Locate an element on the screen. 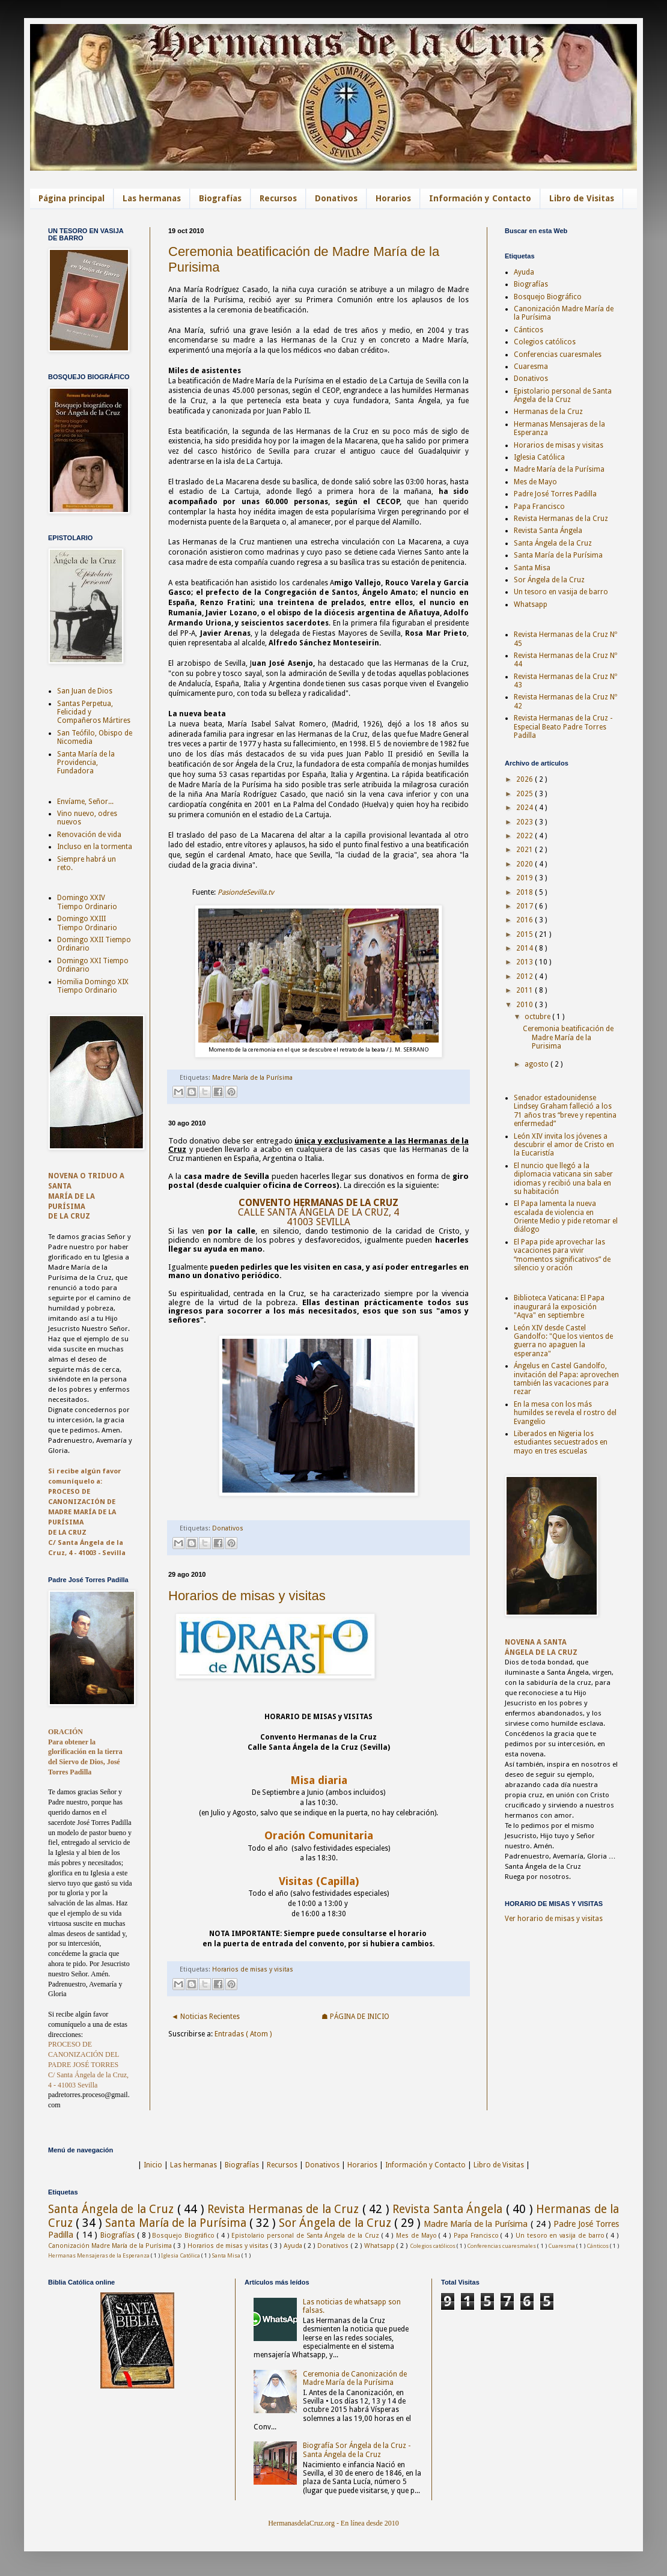  Donativos is located at coordinates (336, 198).